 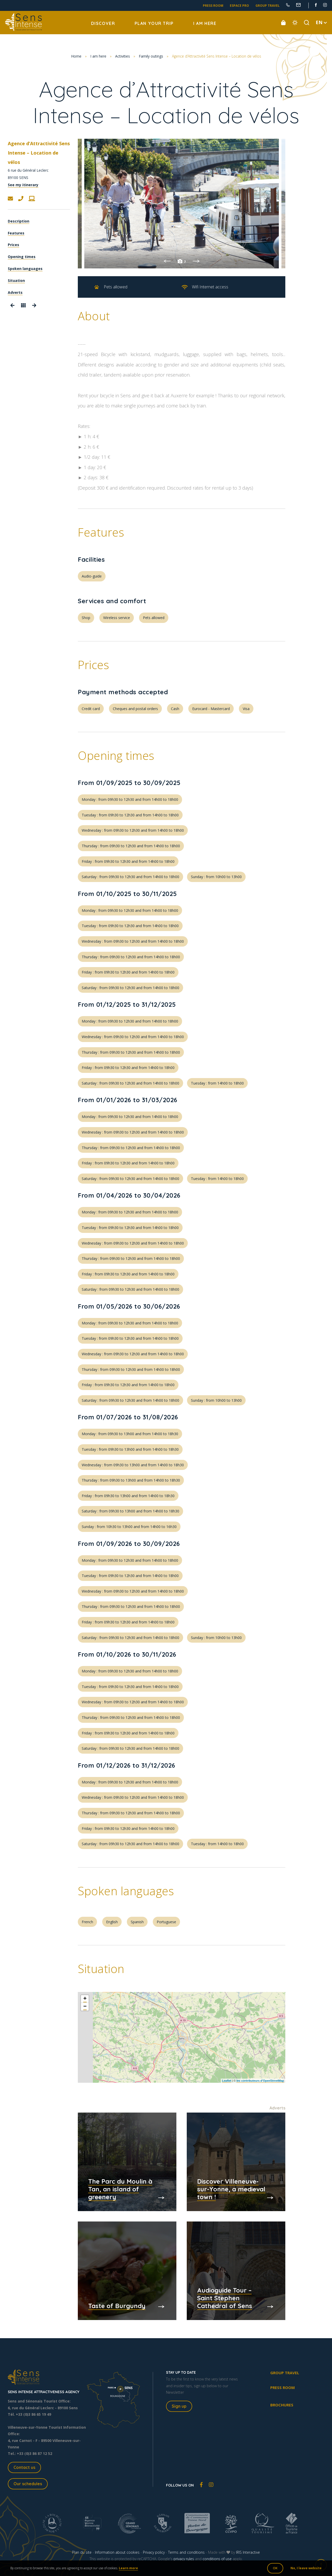 What do you see at coordinates (260, 2080) in the screenshot?
I see `les contributeurs d’OpenStreetMap` at bounding box center [260, 2080].